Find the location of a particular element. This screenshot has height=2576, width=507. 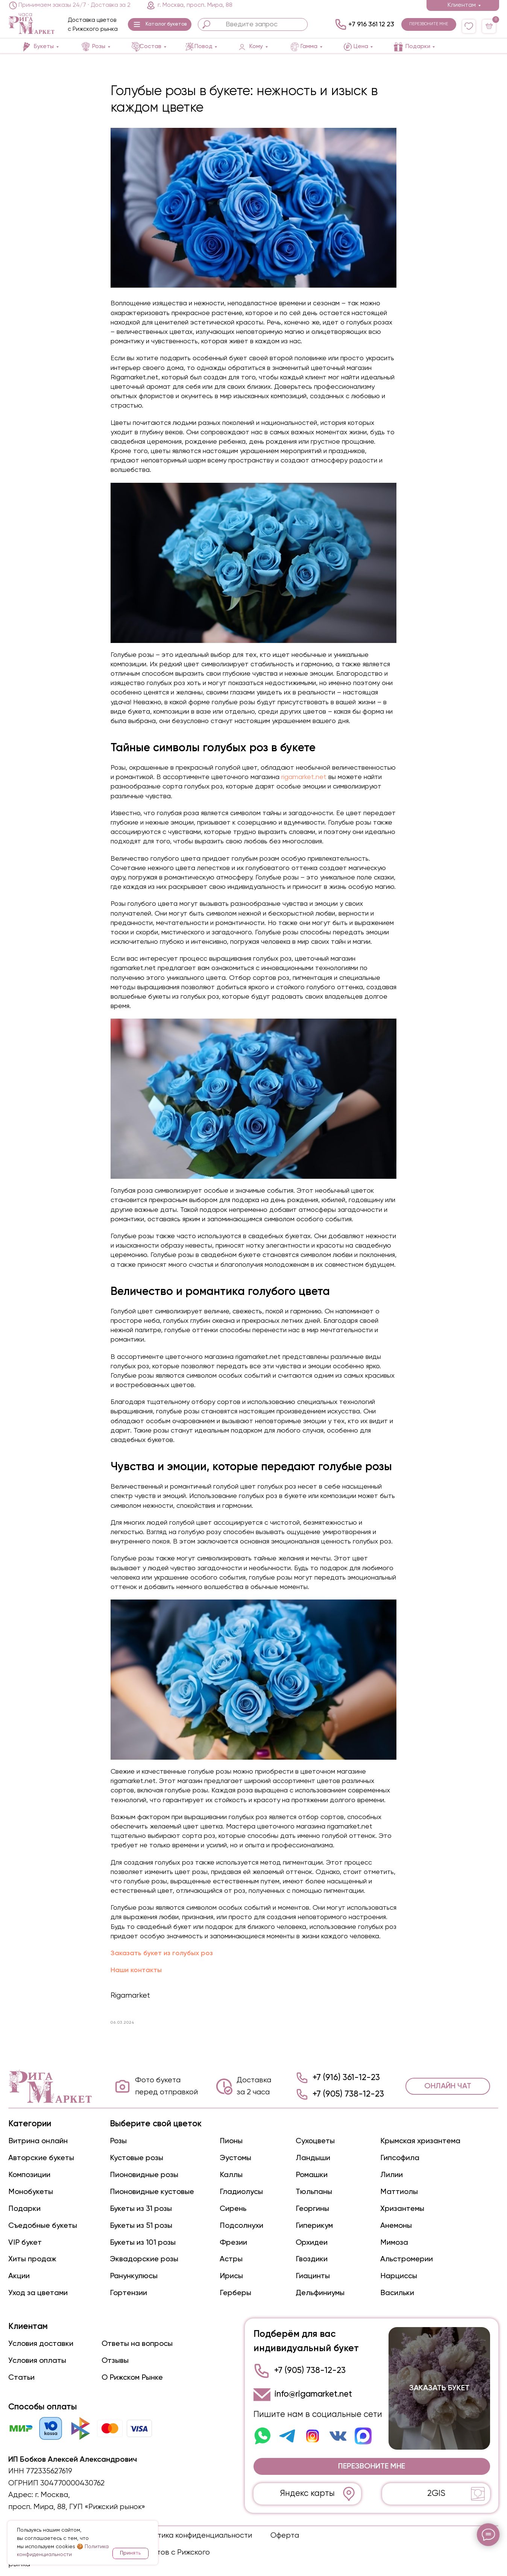

VIP букет is located at coordinates (25, 2243).